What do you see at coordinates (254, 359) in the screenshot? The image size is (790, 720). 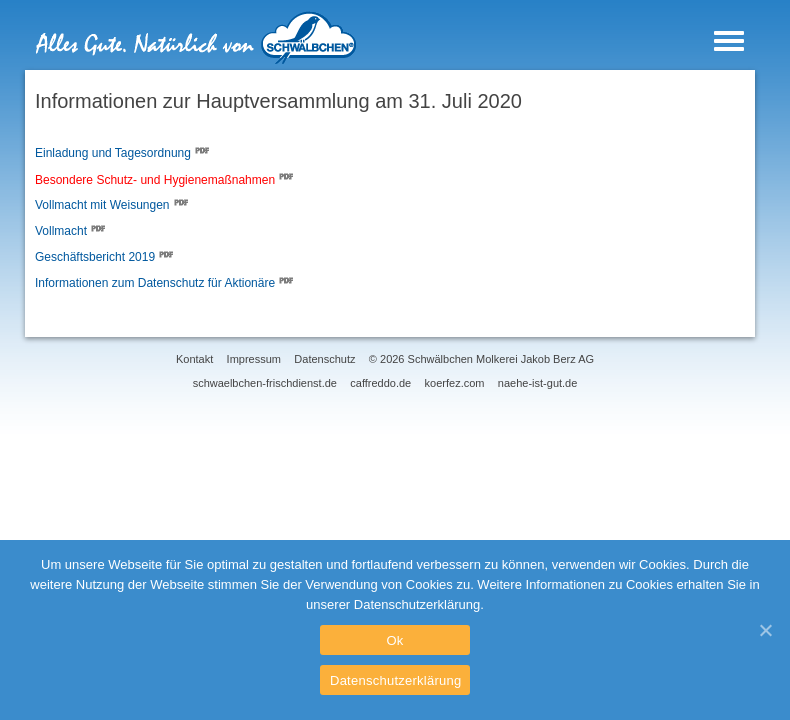 I see `Impressum` at bounding box center [254, 359].